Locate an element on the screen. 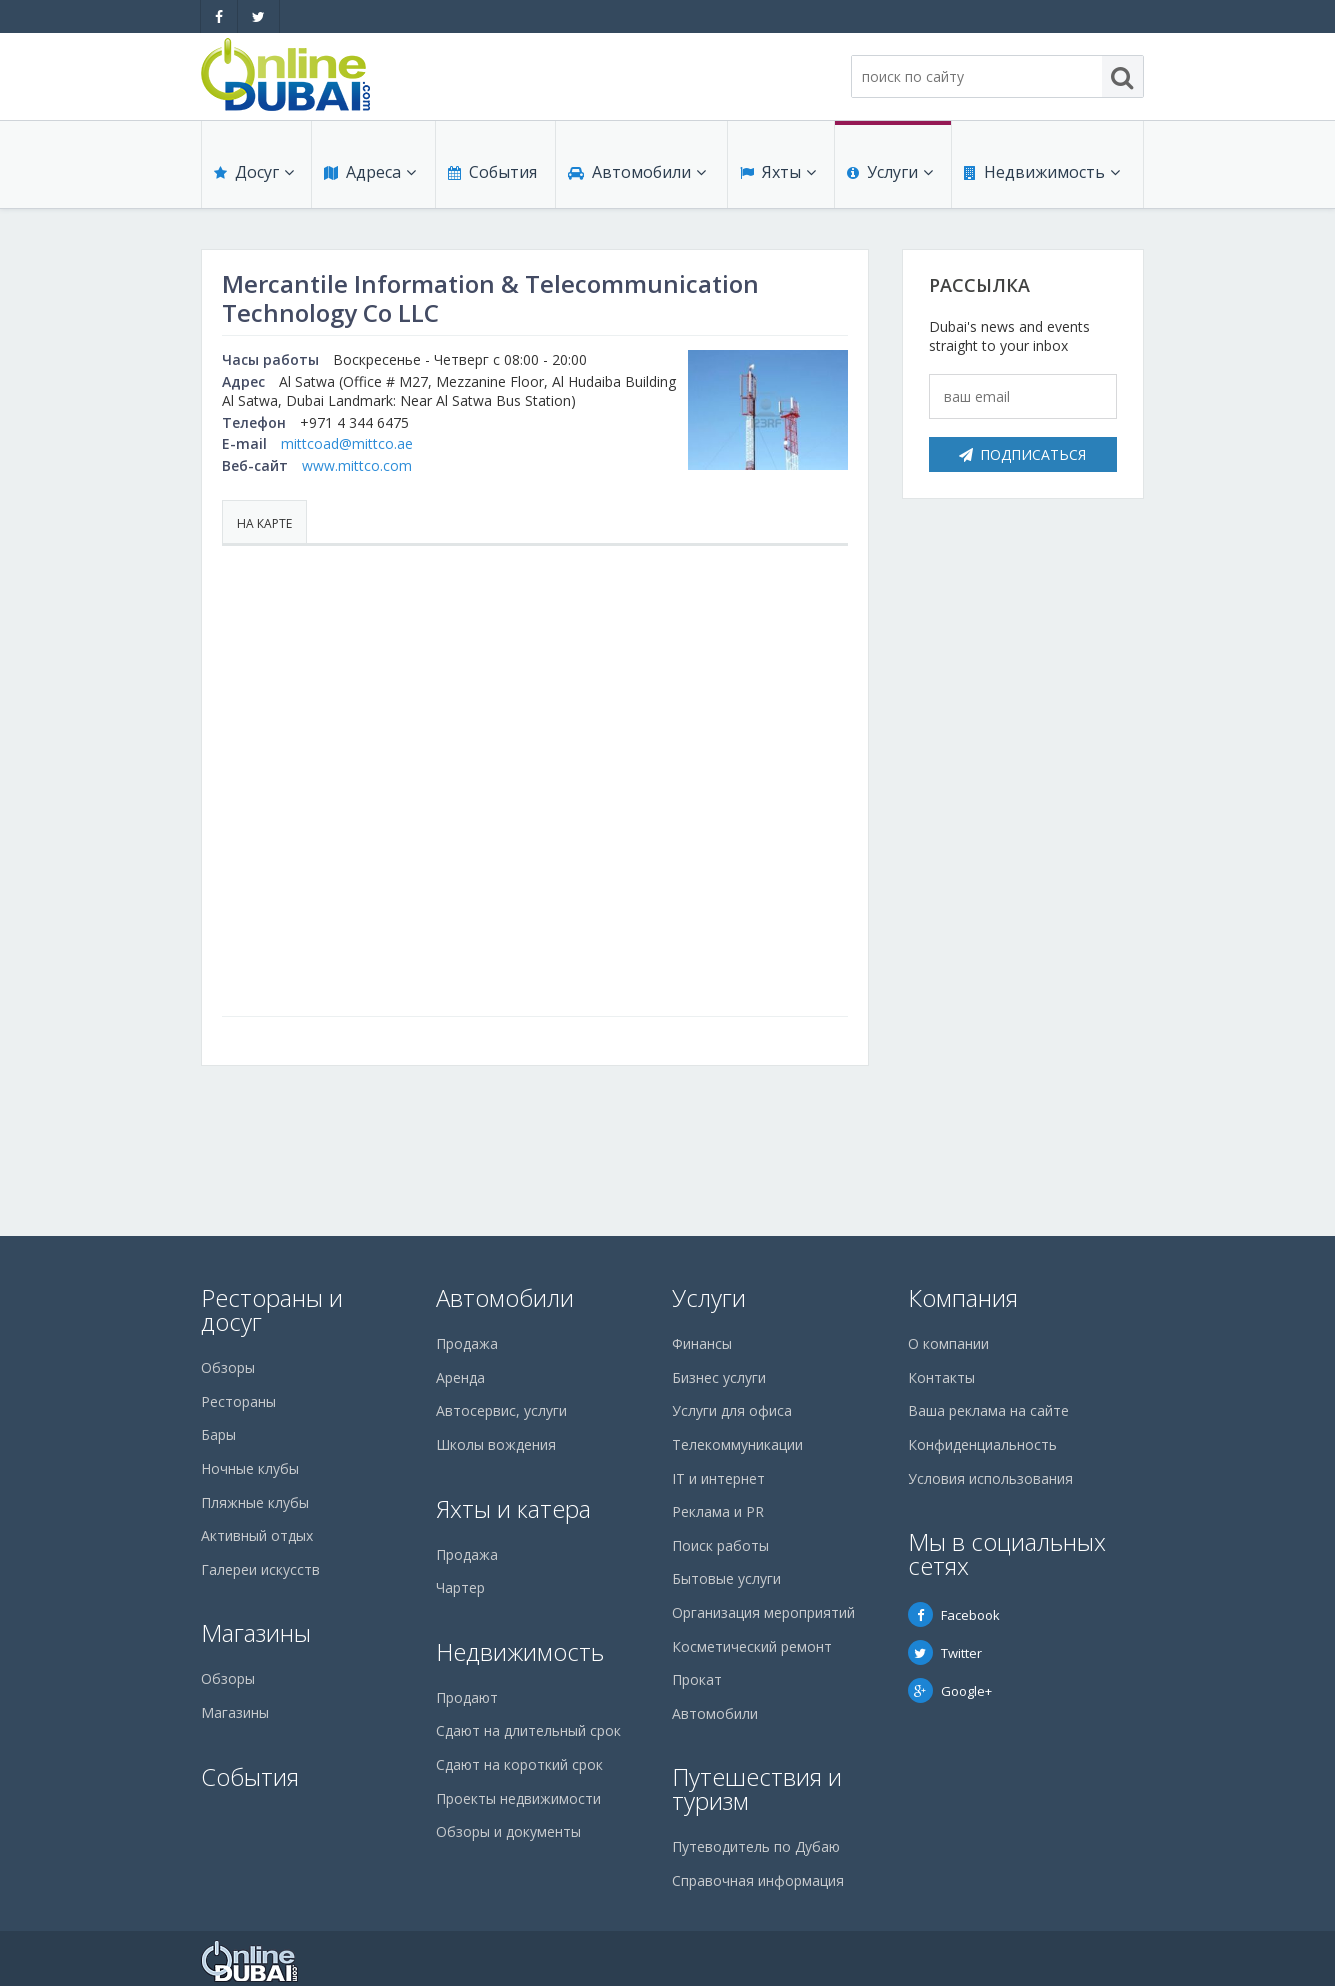 Image resolution: width=1335 pixels, height=1986 pixels. Организация мероприятий is located at coordinates (763, 1612).